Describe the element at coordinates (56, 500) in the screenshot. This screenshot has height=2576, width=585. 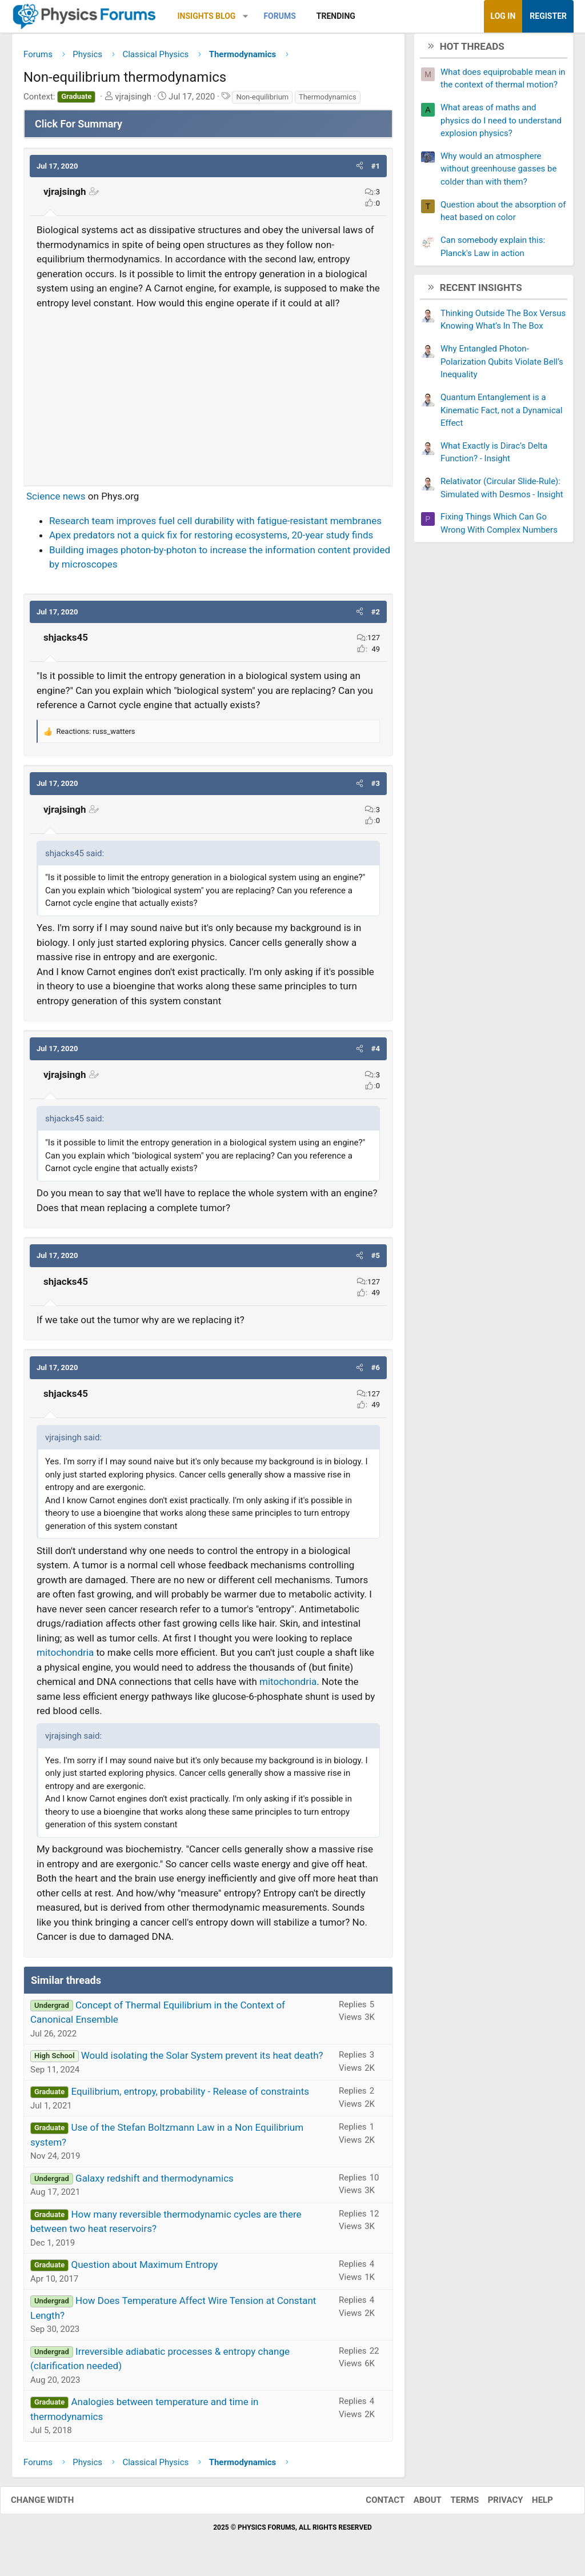
I see `Science news` at that location.